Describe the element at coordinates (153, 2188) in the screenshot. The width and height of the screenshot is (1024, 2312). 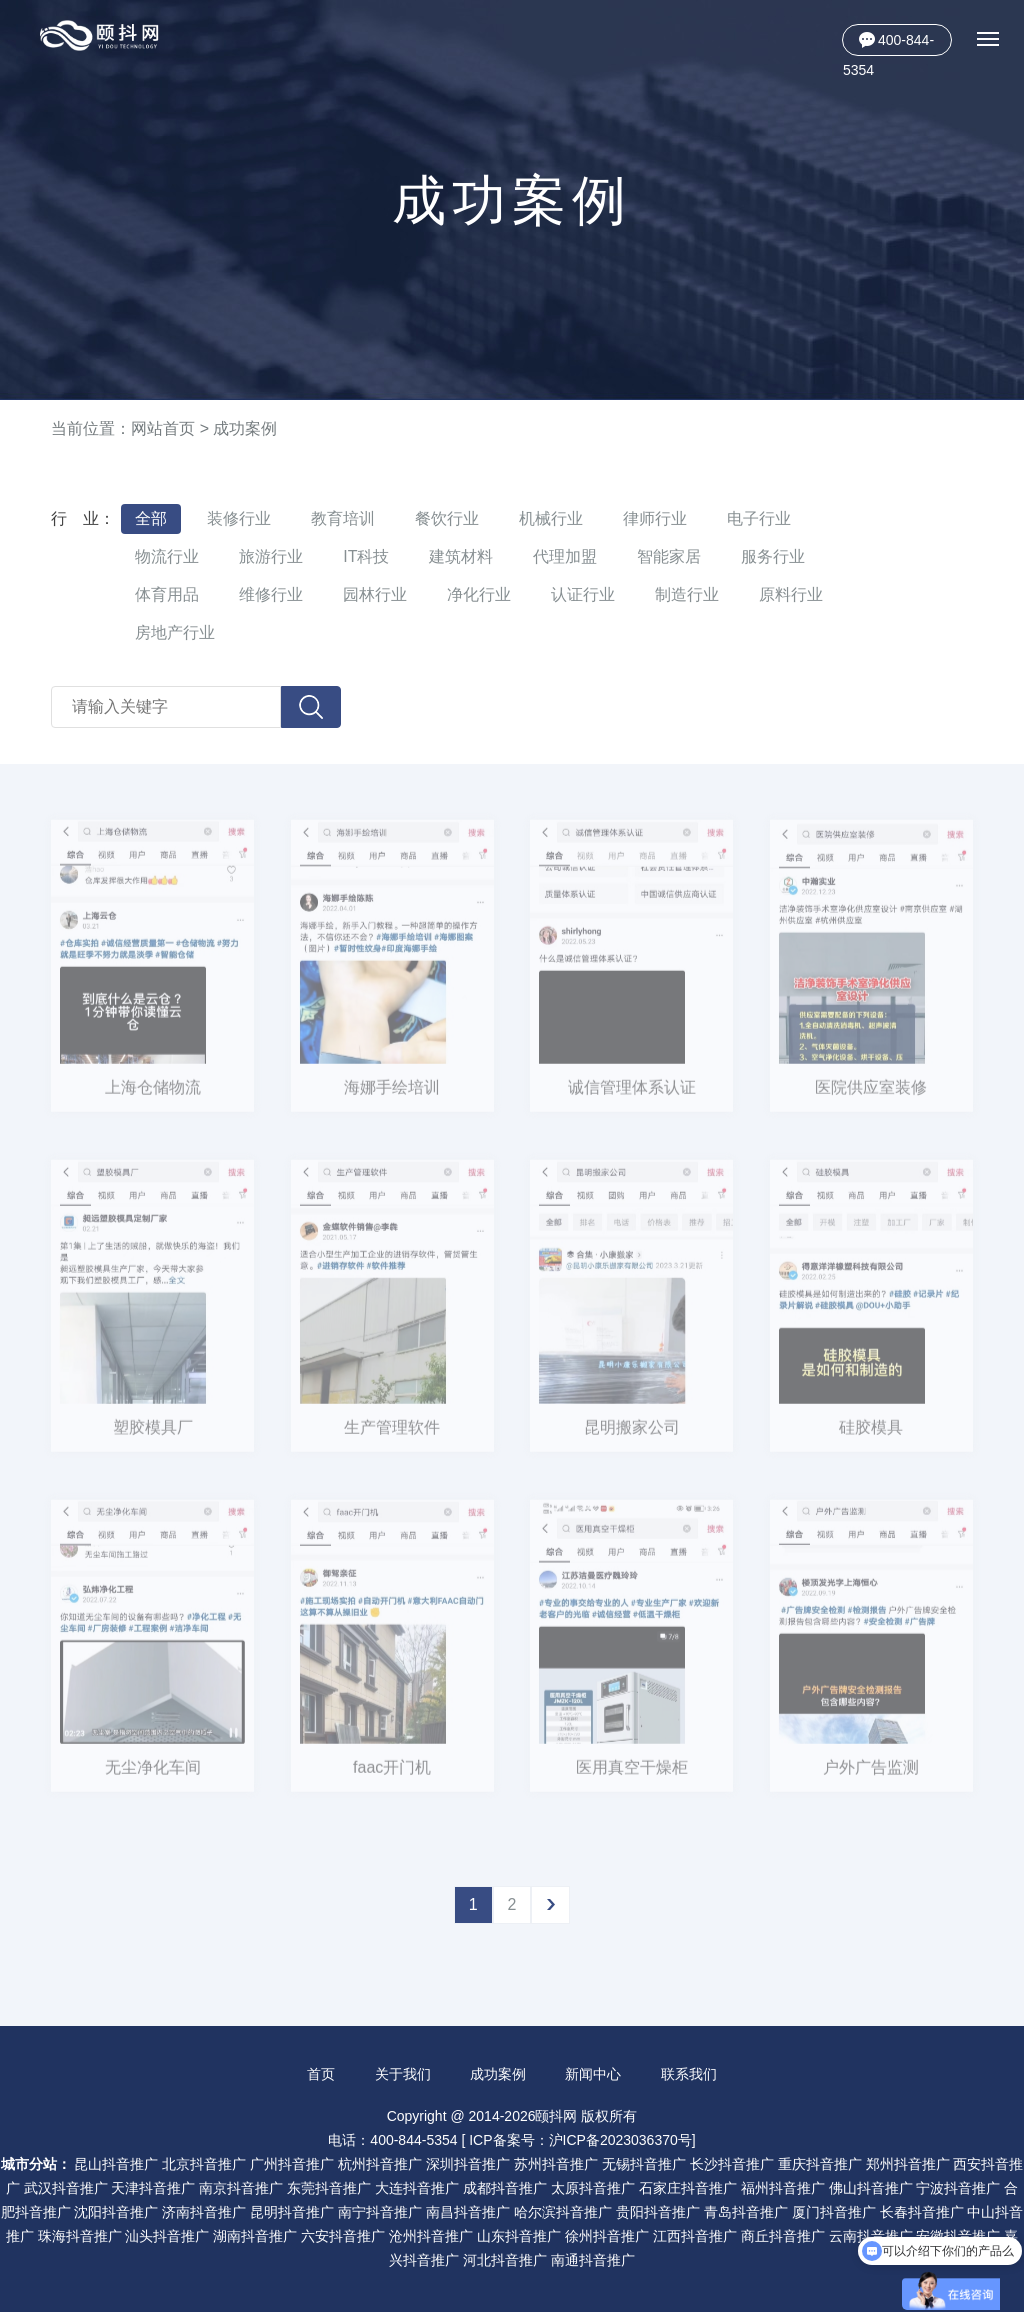
I see `天津抖音推广` at that location.